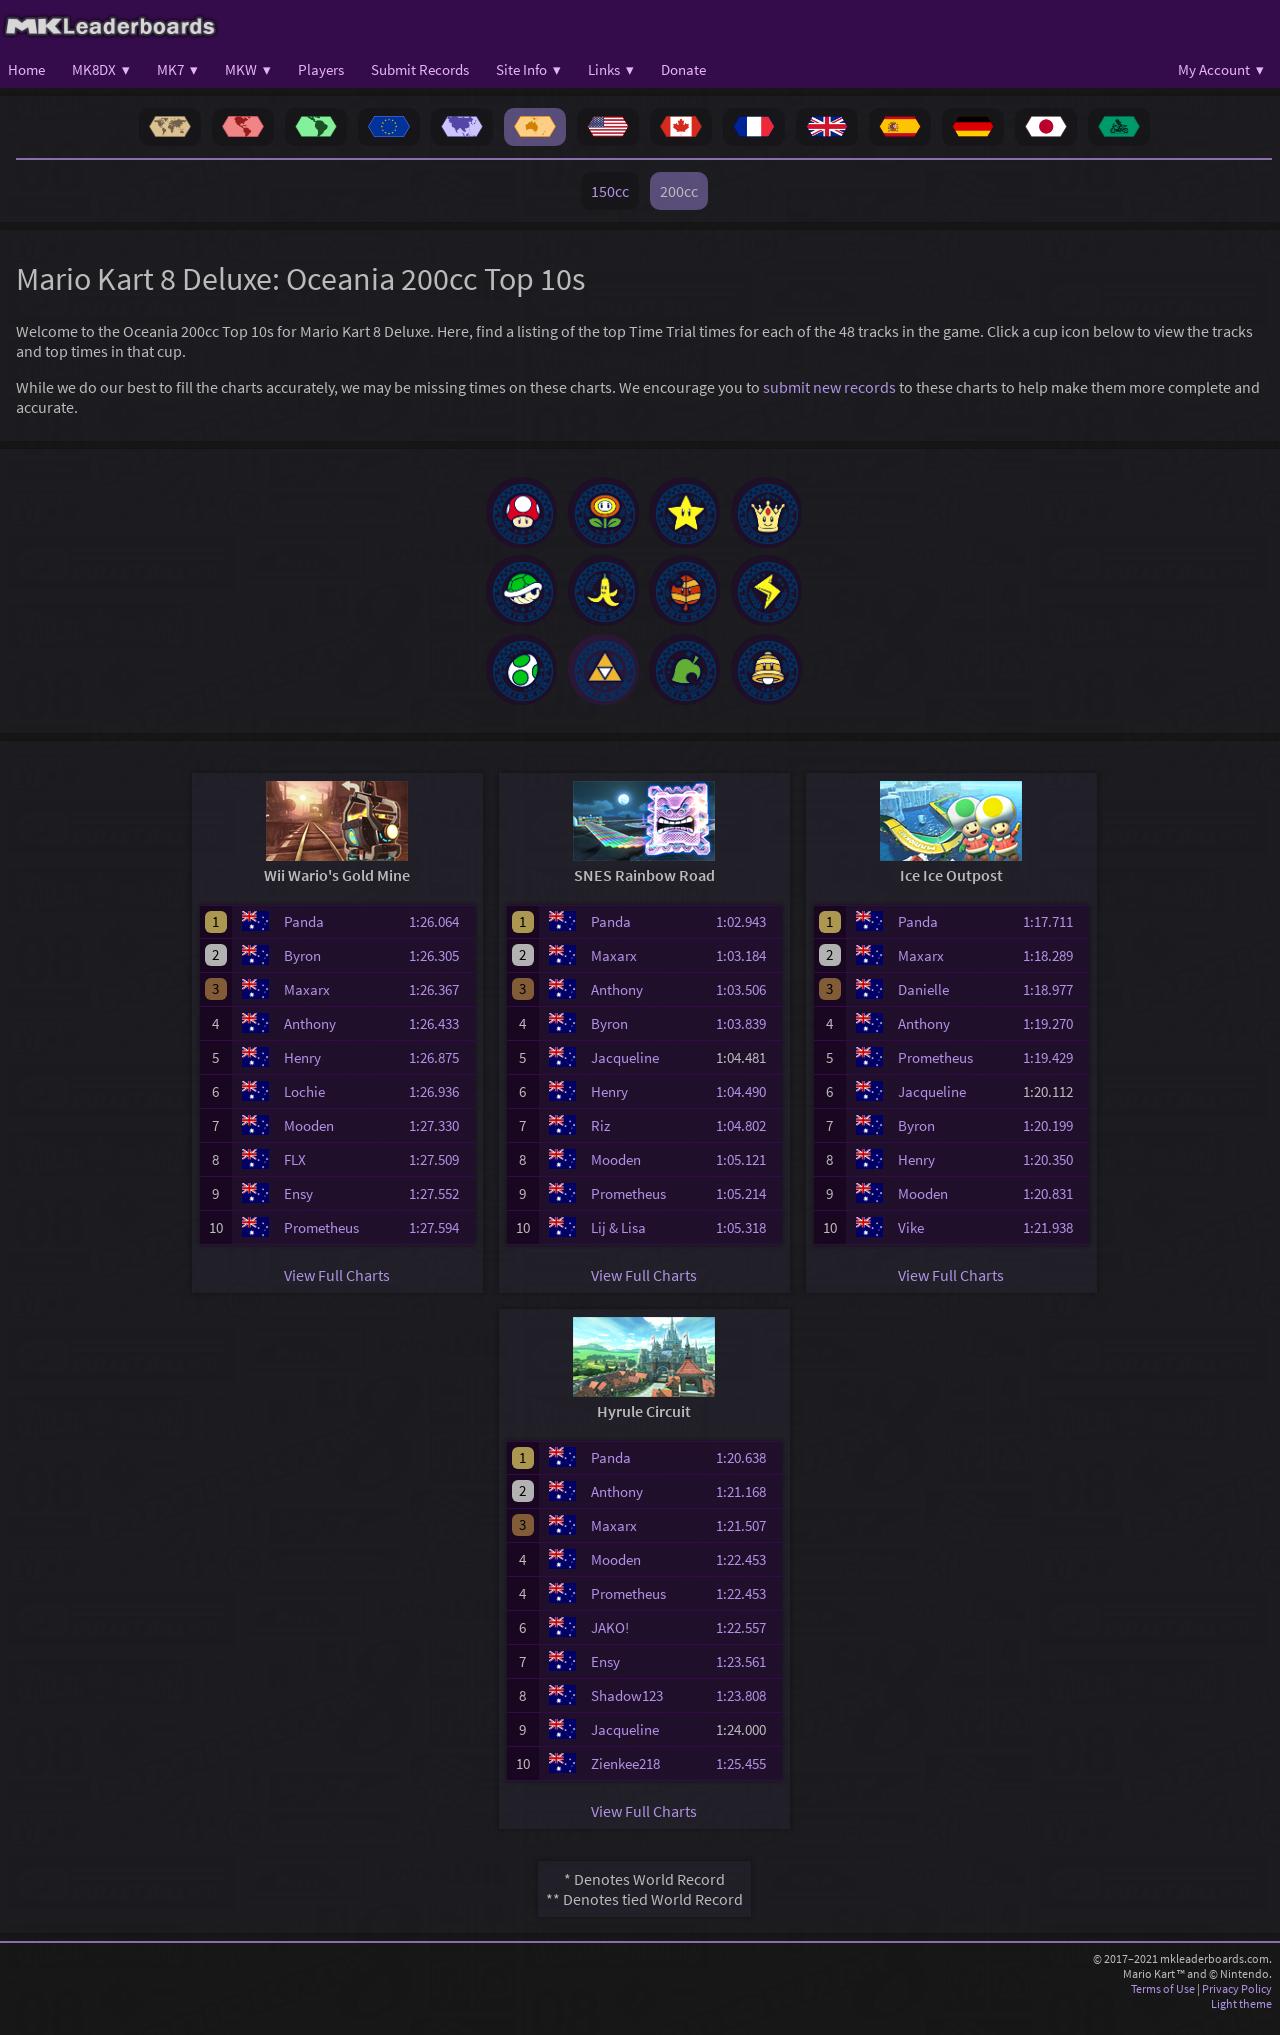 The width and height of the screenshot is (1280, 2035). I want to click on Mooden, so click(309, 1141).